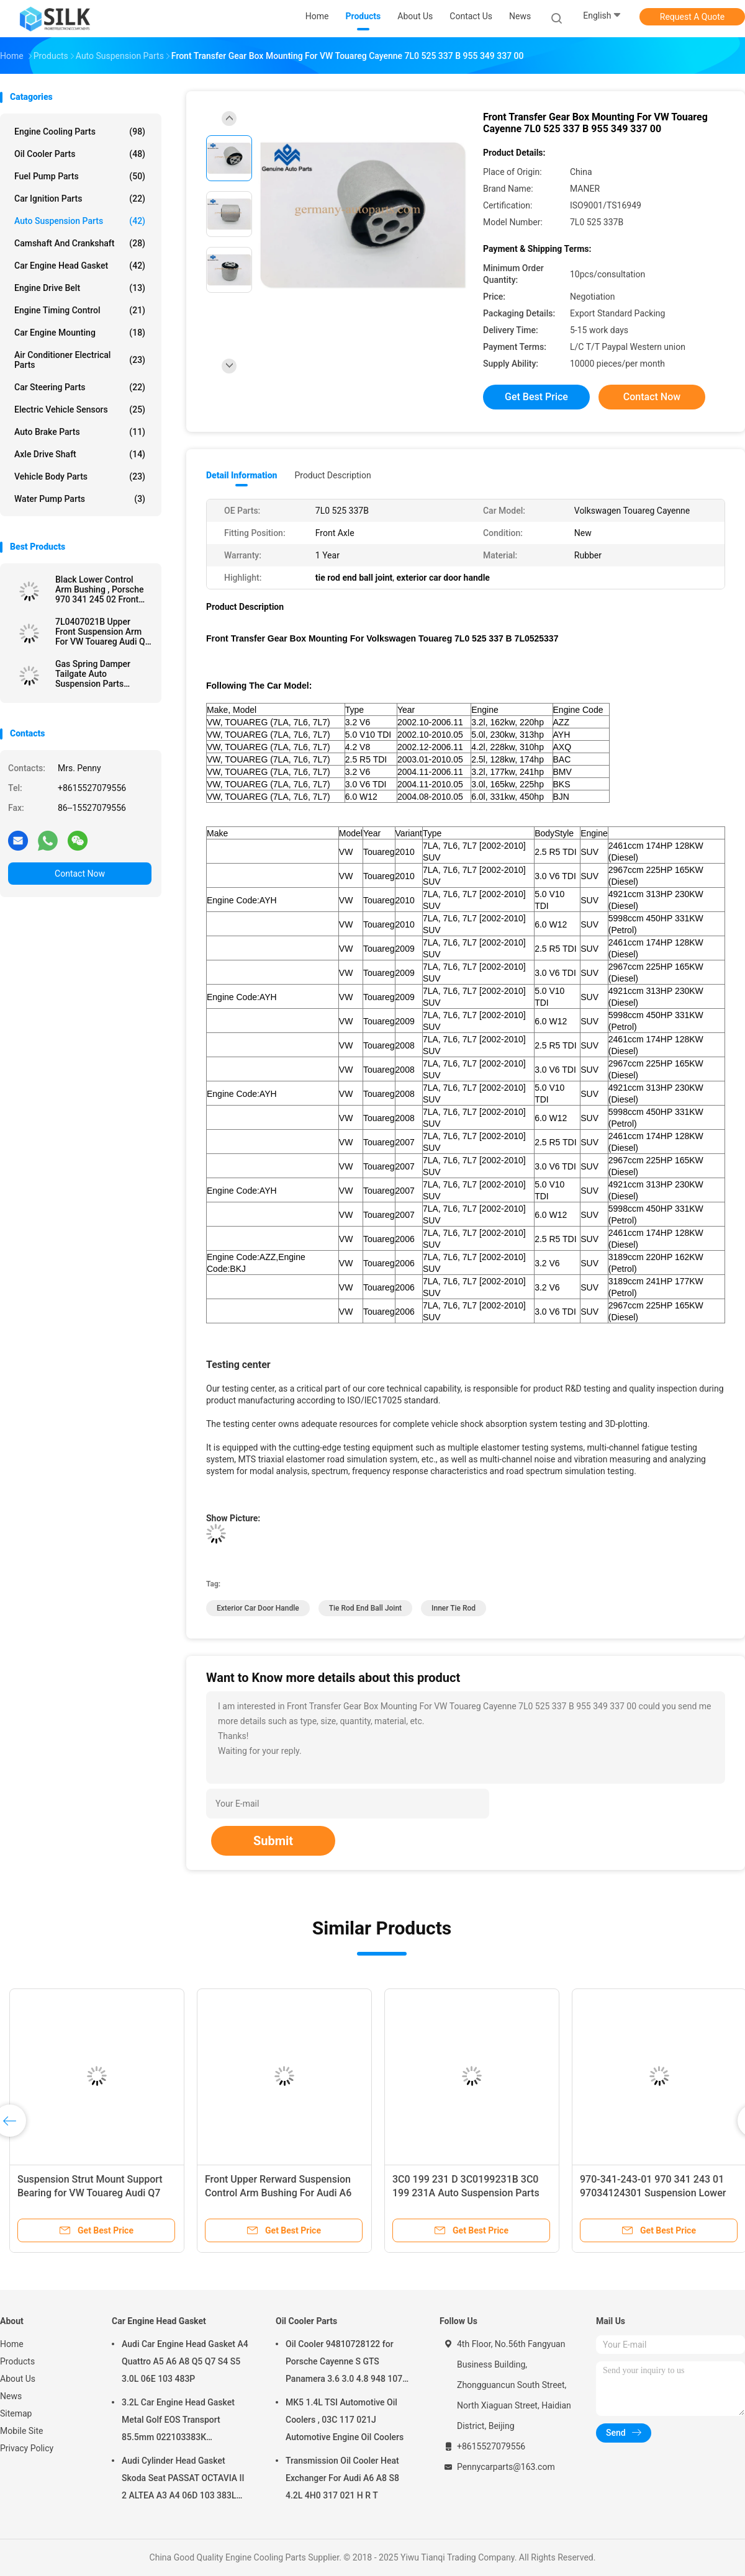 The image size is (745, 2576). Describe the element at coordinates (79, 243) in the screenshot. I see `Camshaft And Crankshaft` at that location.